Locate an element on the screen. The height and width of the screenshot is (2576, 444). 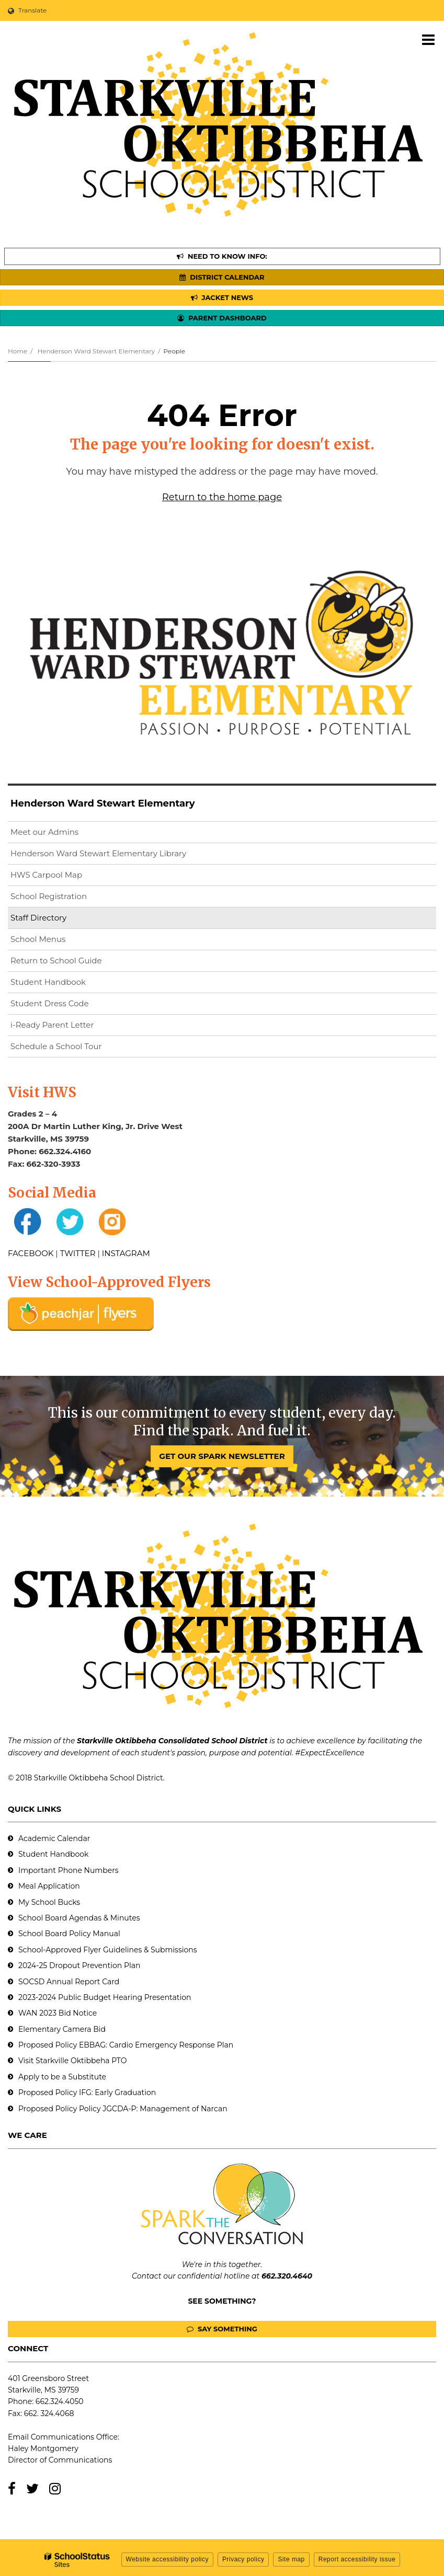
School-Approved Flyer Guidelines & Submissions is located at coordinates (107, 1949).